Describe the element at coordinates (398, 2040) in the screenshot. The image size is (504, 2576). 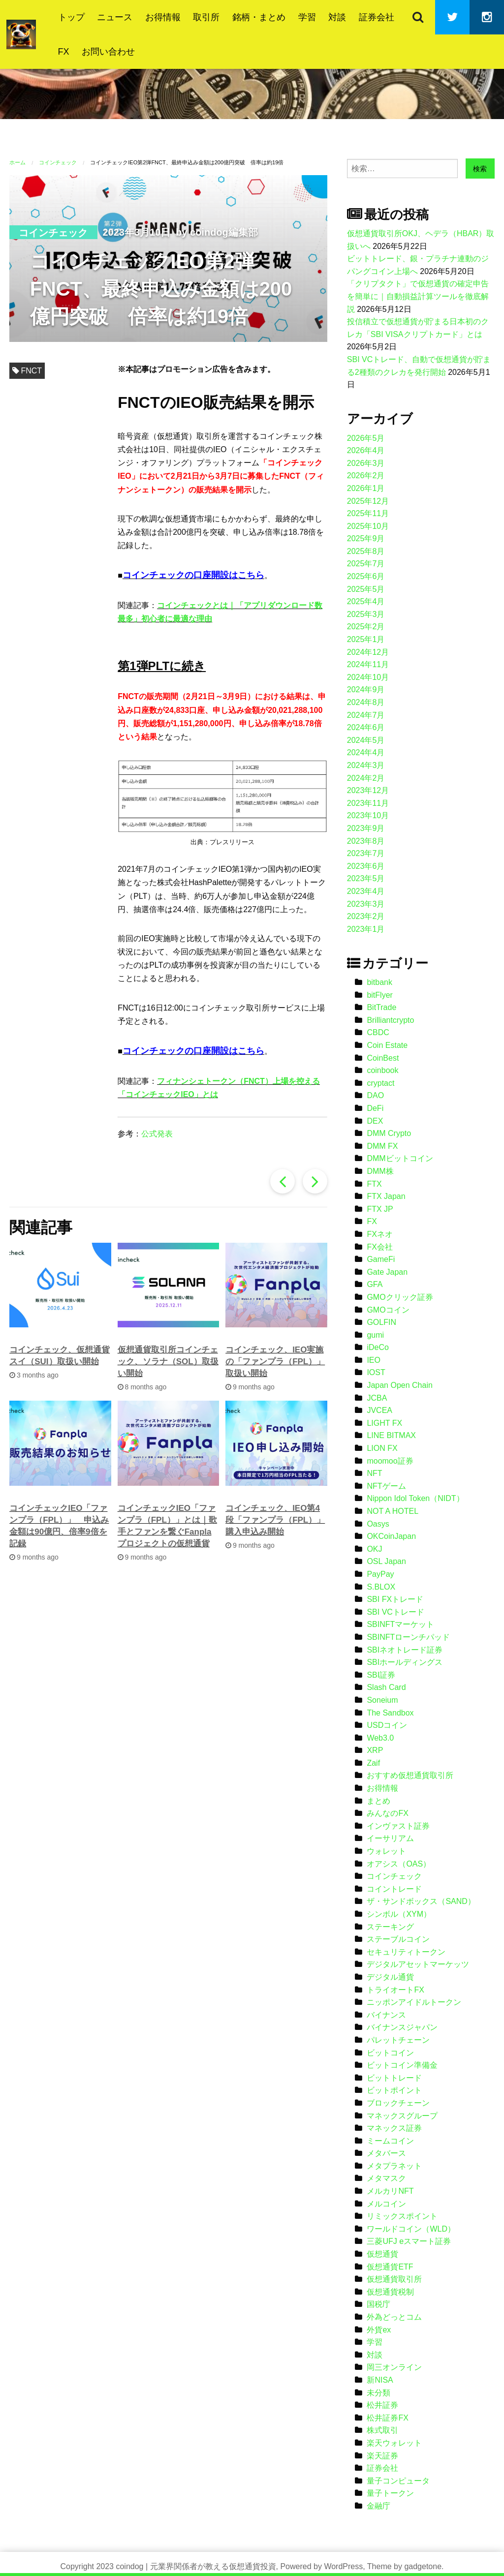
I see `パレットチェーン` at that location.